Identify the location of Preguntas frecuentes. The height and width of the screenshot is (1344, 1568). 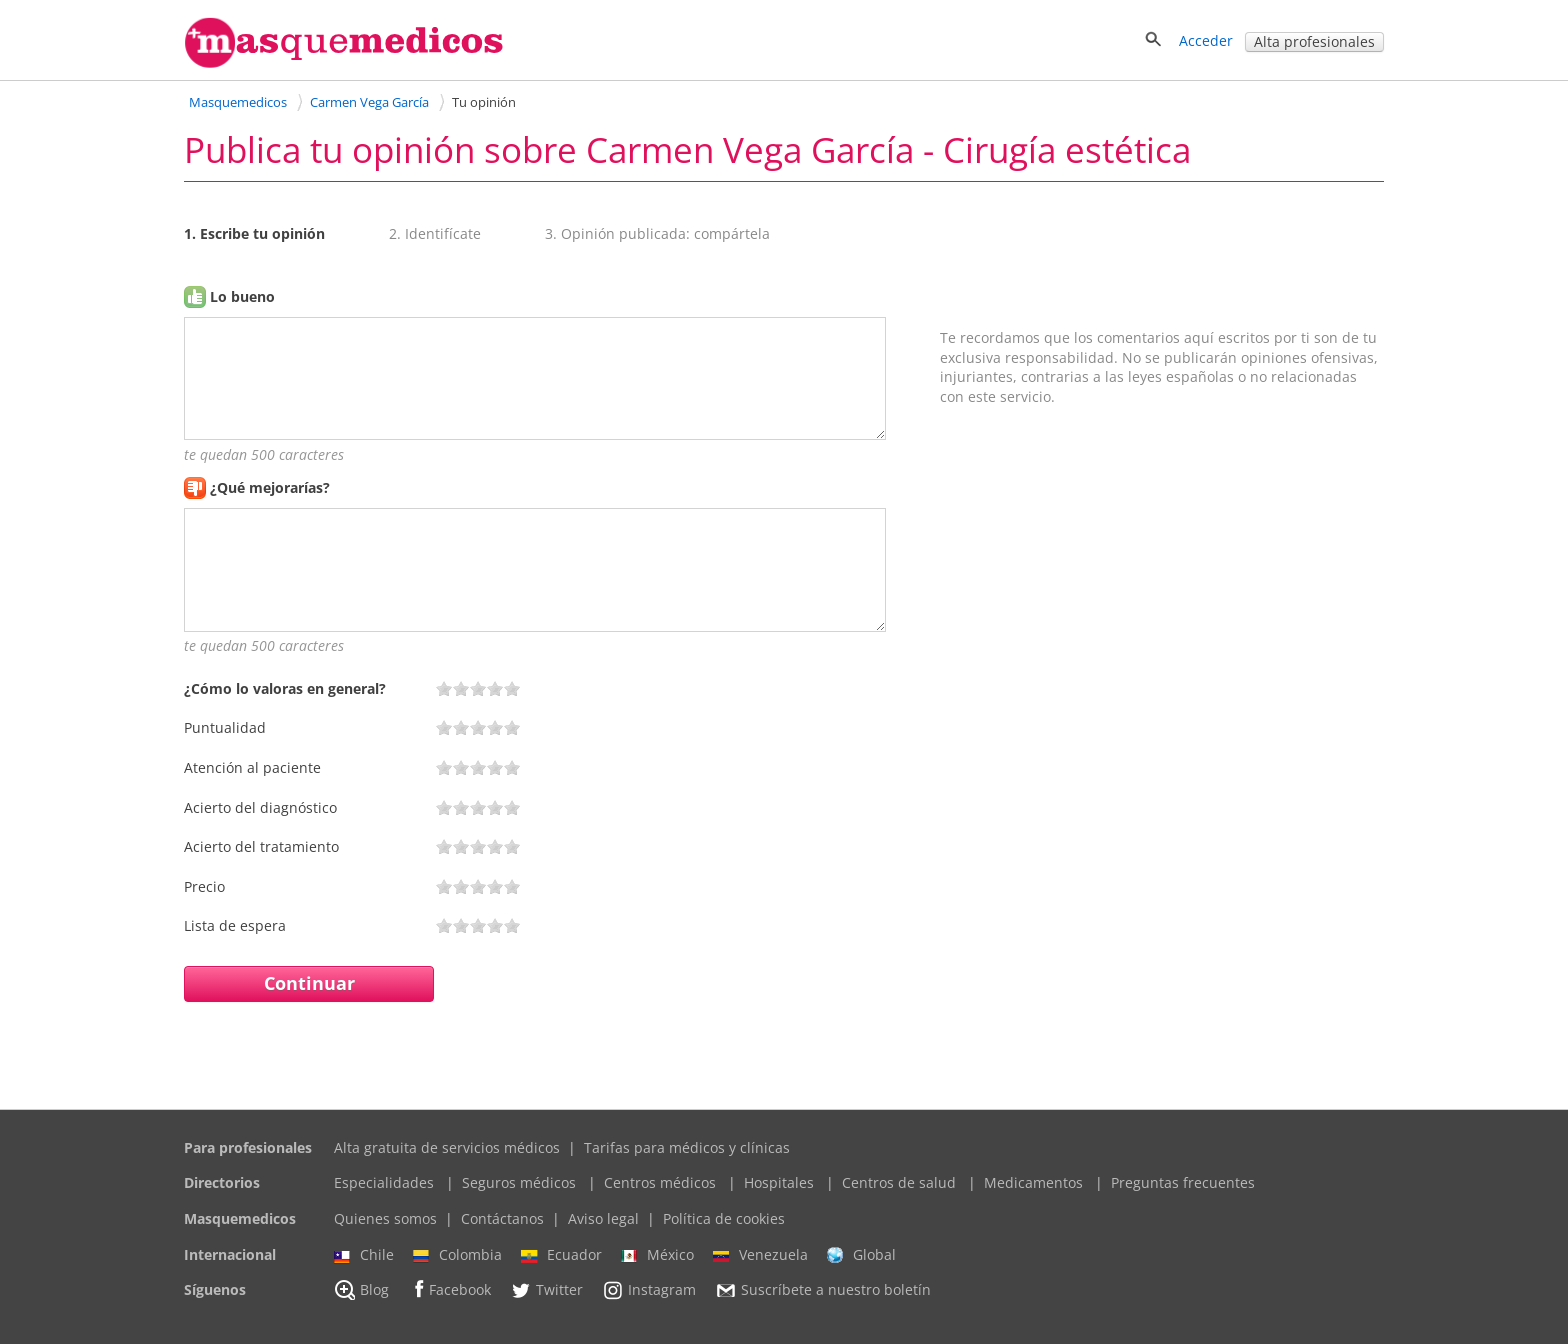
(1183, 1182).